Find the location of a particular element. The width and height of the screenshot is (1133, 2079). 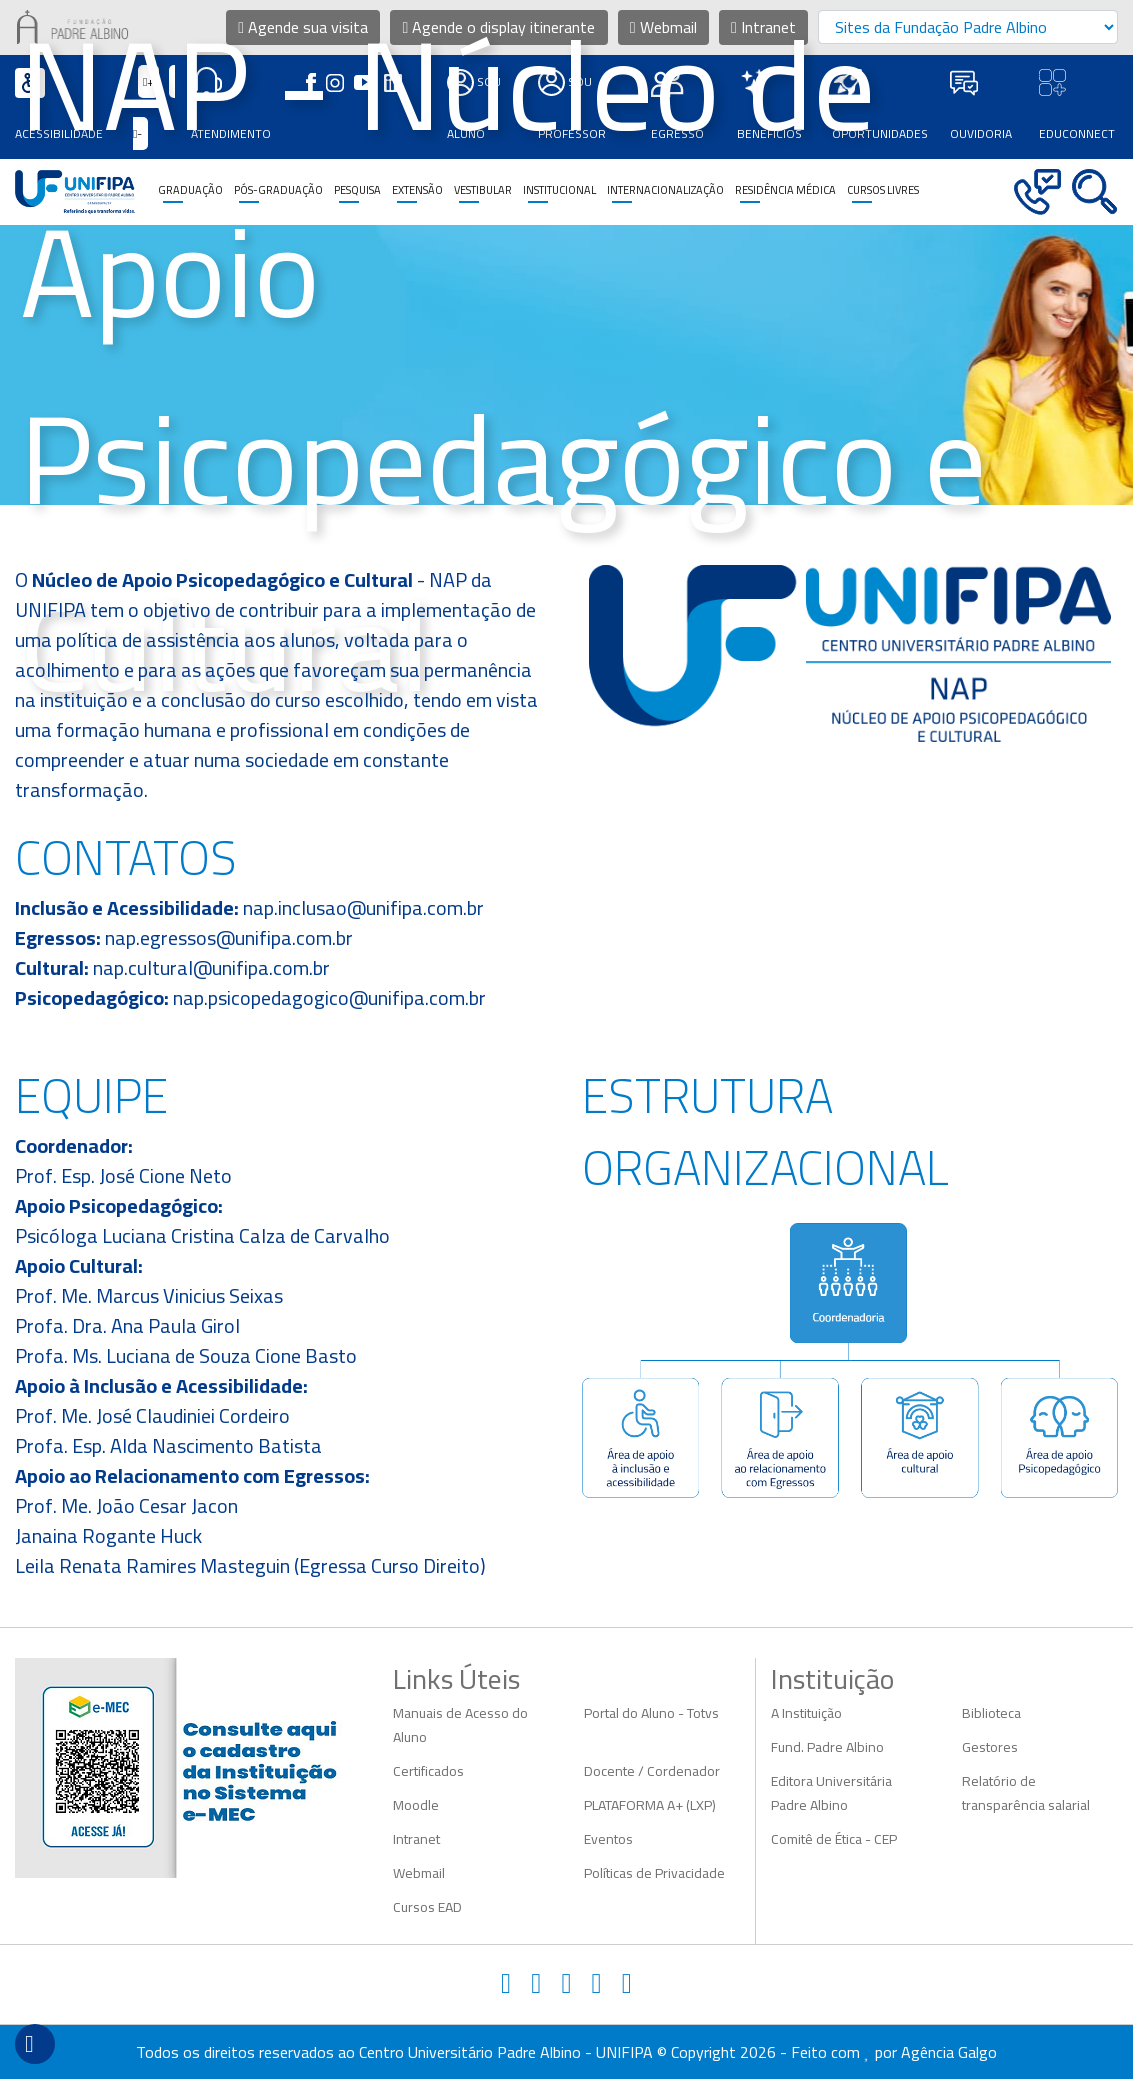

Relatório de transparência salarial is located at coordinates (1026, 1793).